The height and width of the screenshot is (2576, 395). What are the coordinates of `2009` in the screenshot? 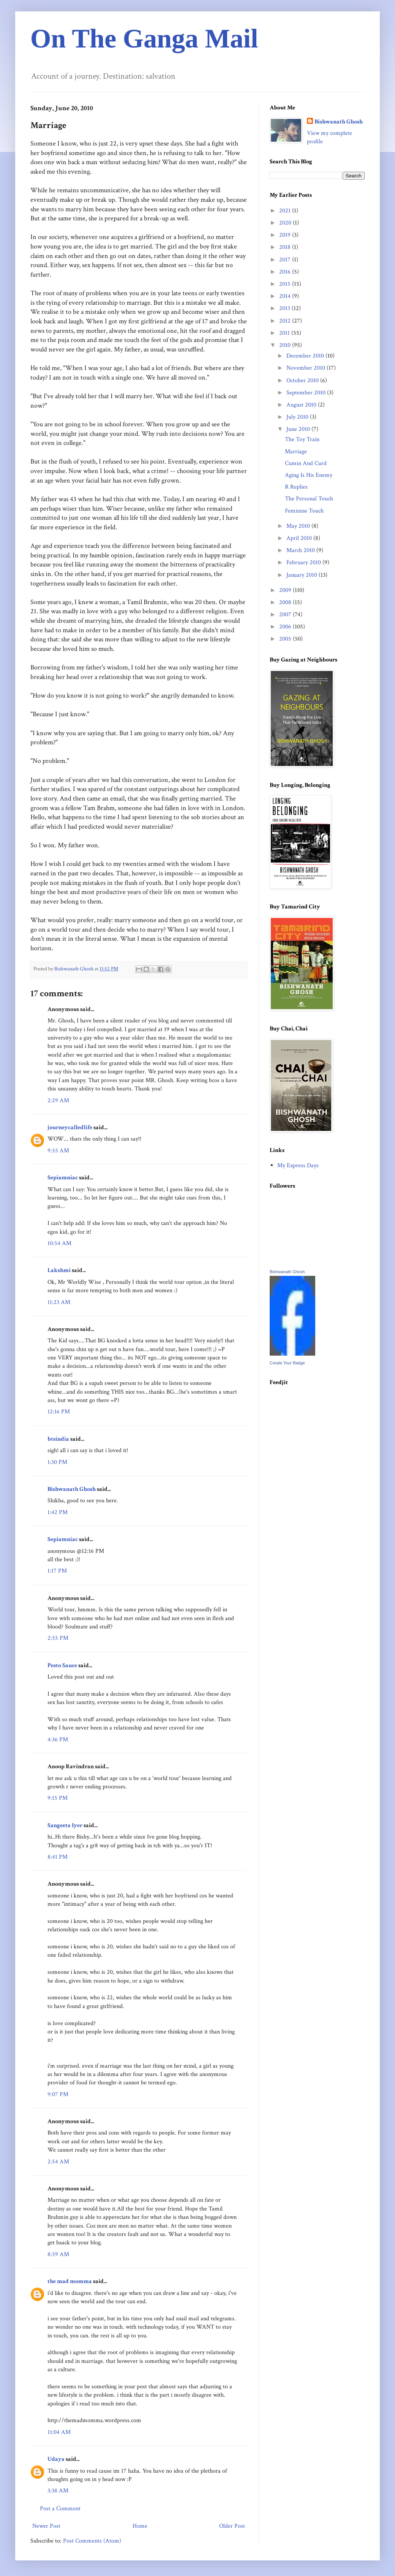 It's located at (286, 590).